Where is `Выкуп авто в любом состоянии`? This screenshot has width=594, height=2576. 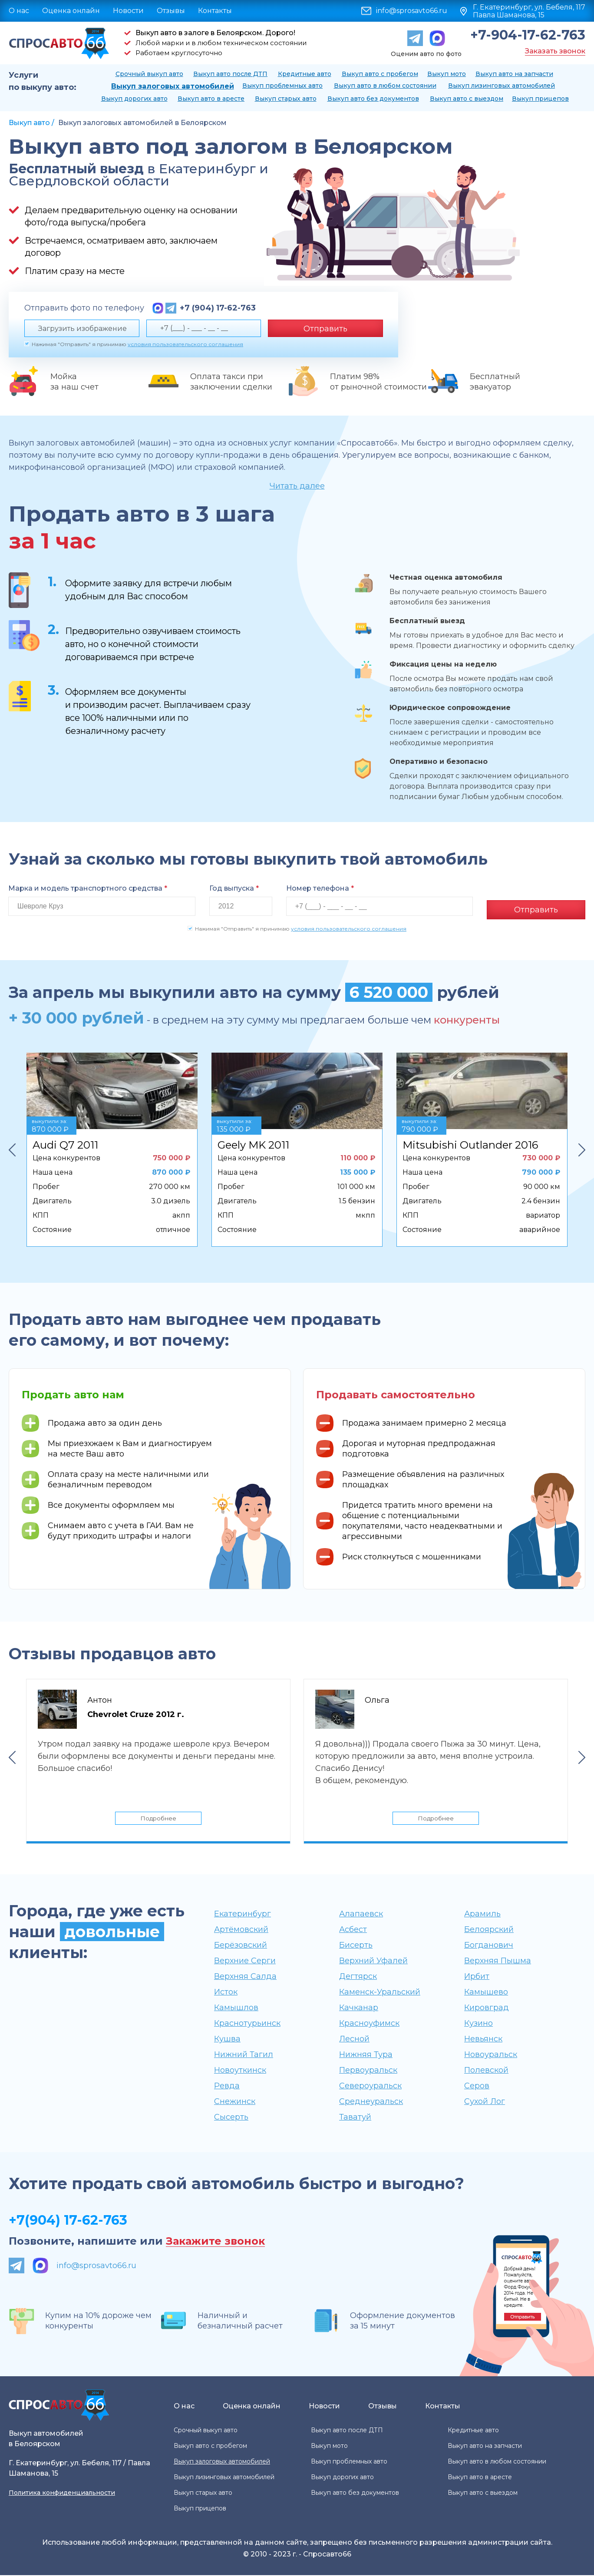 Выкуп авто в любом состоянии is located at coordinates (385, 85).